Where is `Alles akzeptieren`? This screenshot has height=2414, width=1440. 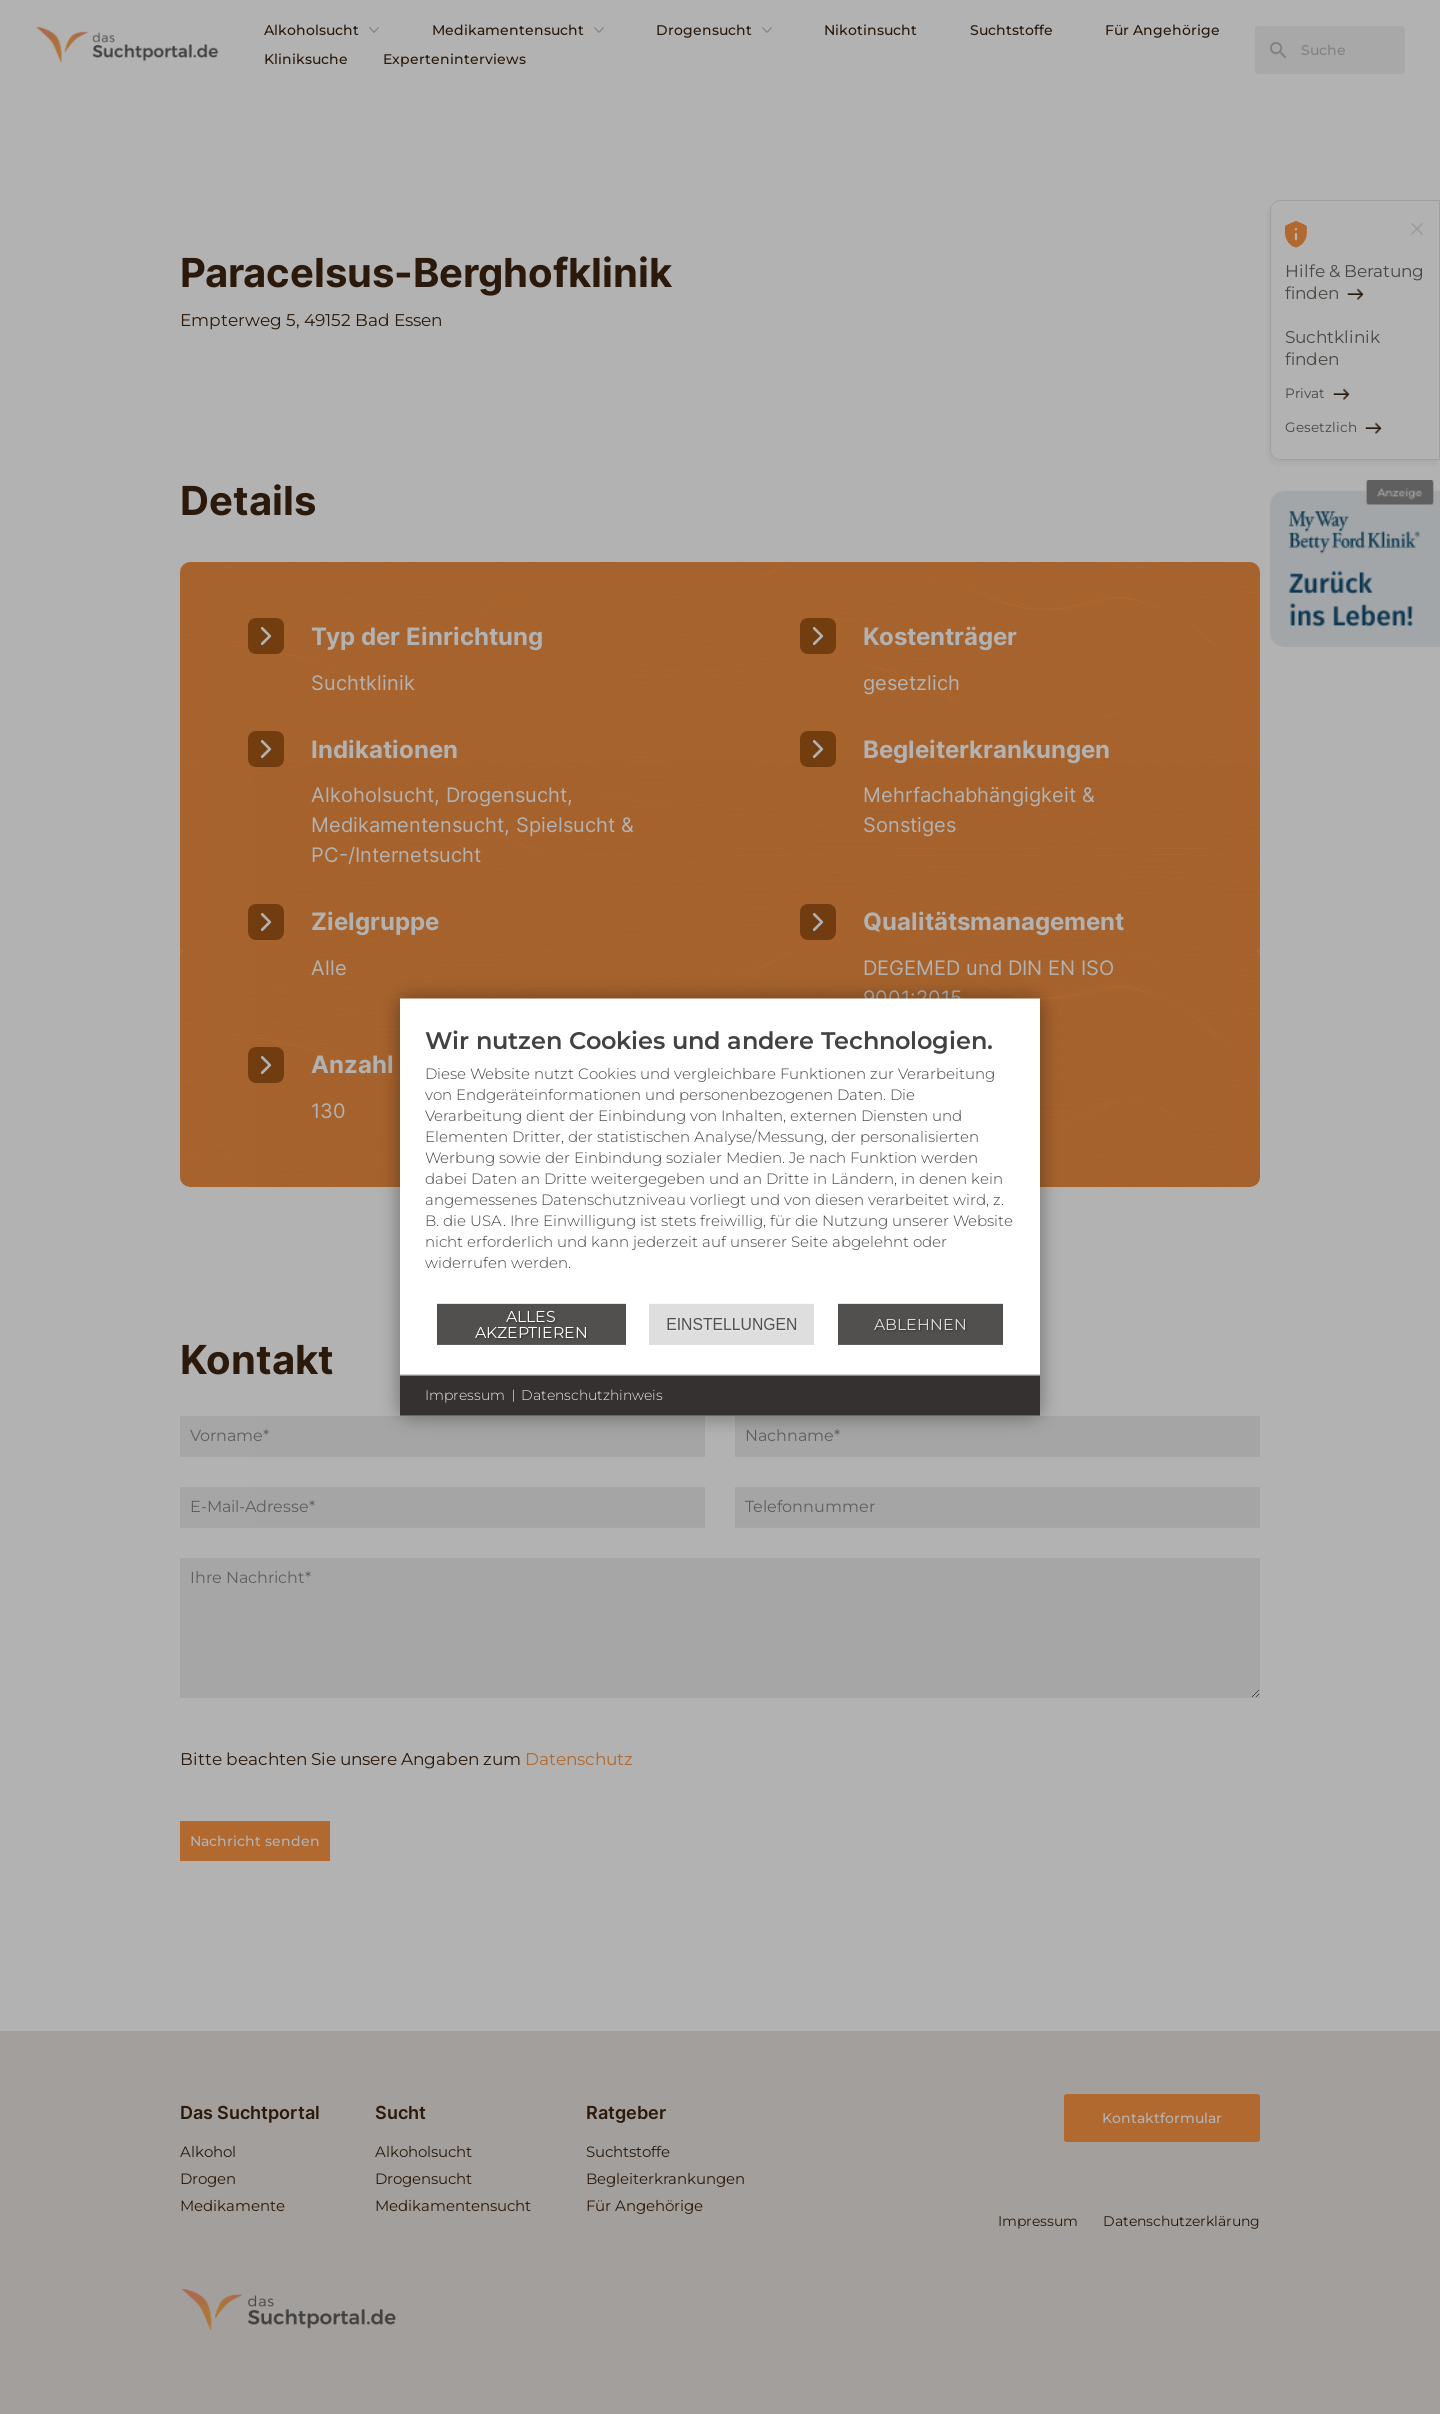
Alles akzeptieren is located at coordinates (531, 1323).